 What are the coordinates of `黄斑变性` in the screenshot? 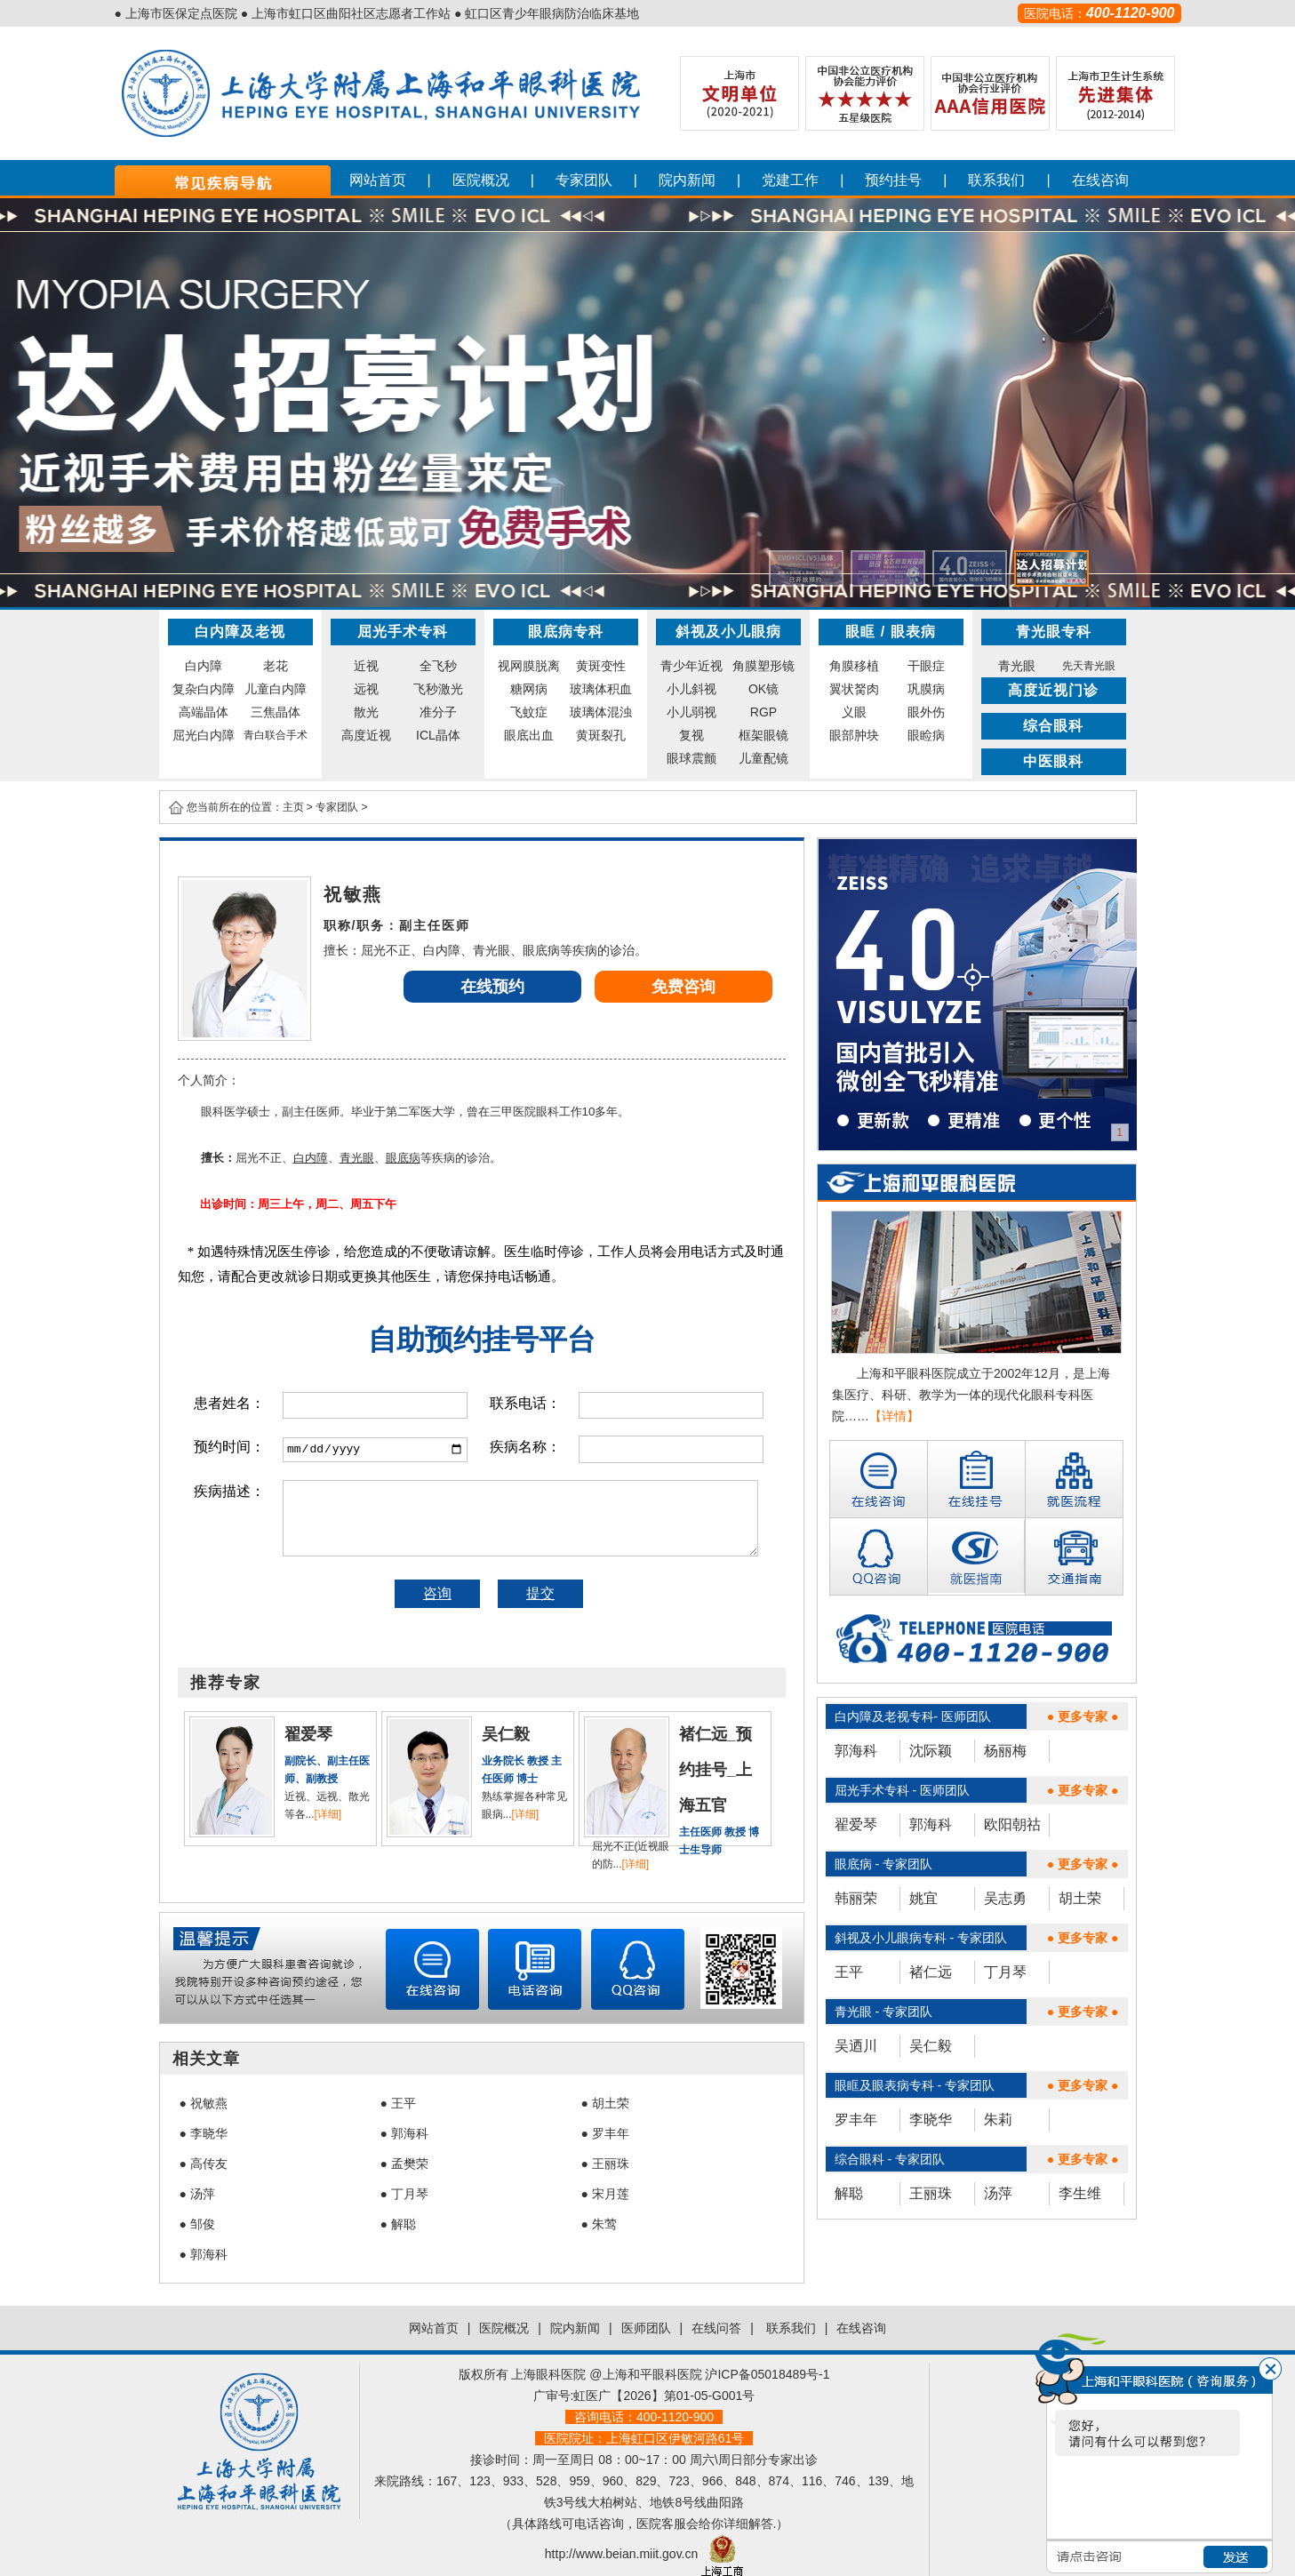 It's located at (601, 666).